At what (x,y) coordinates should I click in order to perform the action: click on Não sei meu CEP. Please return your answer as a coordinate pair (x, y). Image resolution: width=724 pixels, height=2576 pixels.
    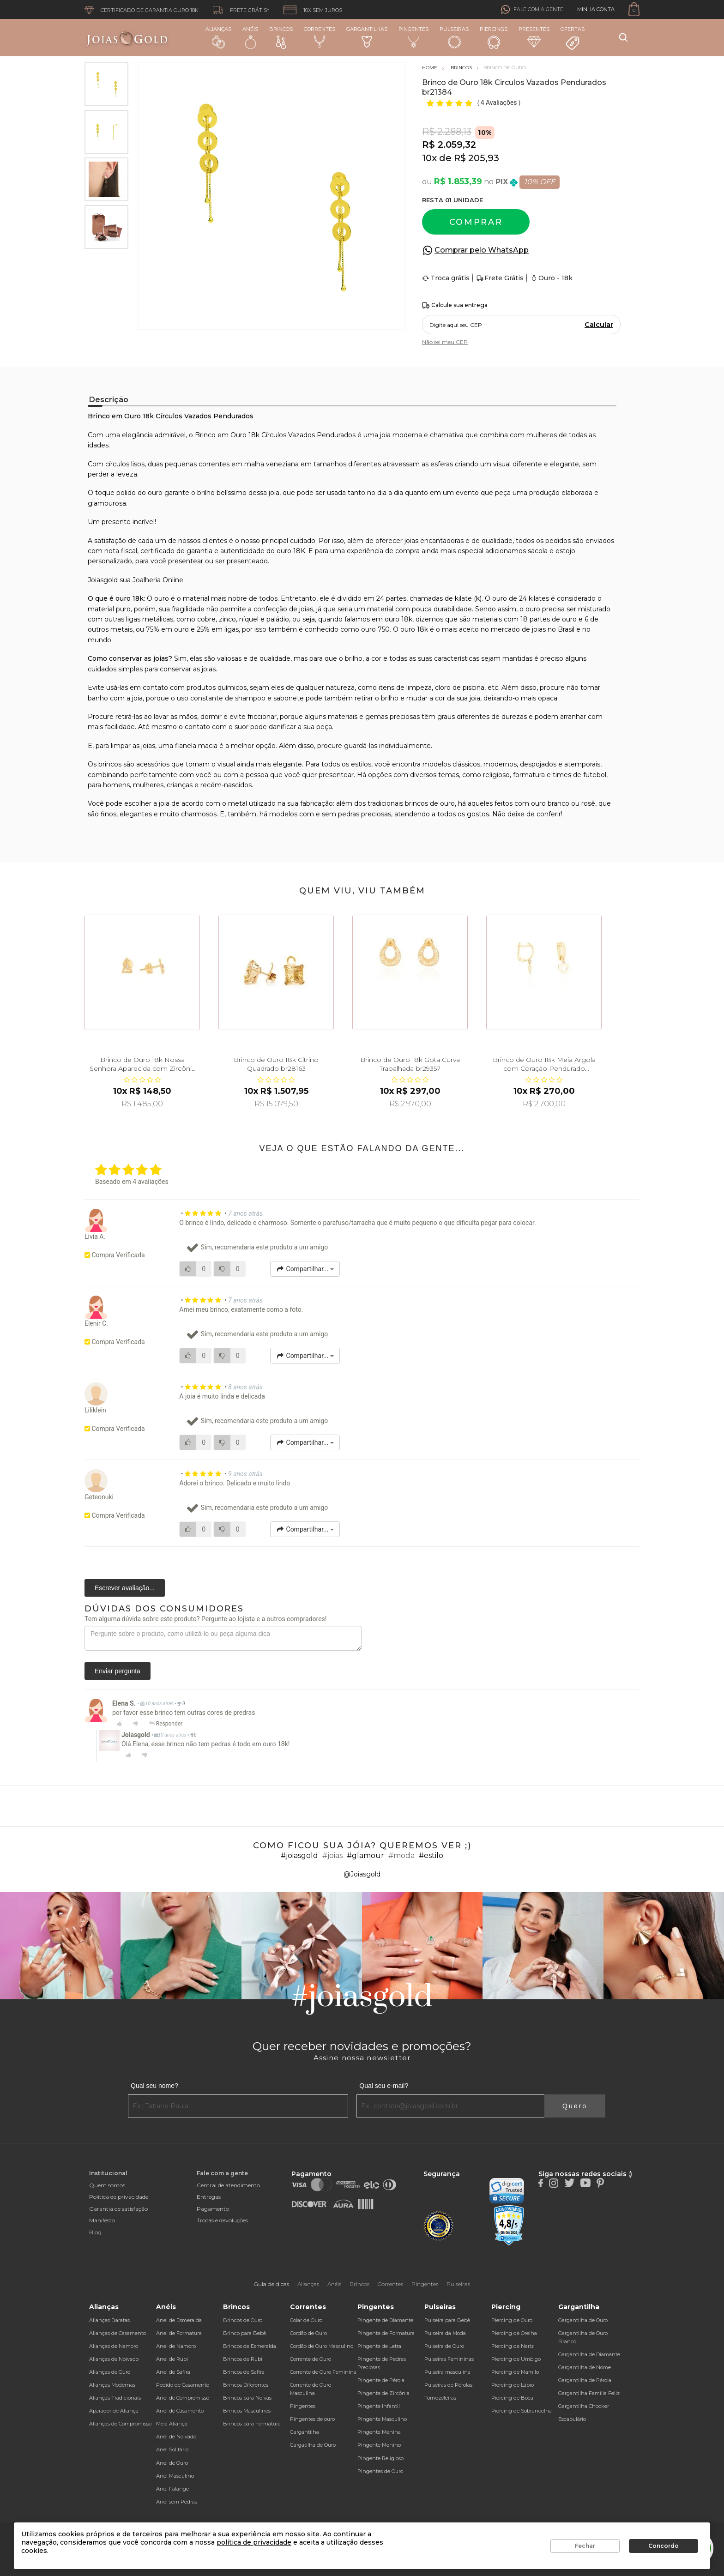
    Looking at the image, I should click on (445, 341).